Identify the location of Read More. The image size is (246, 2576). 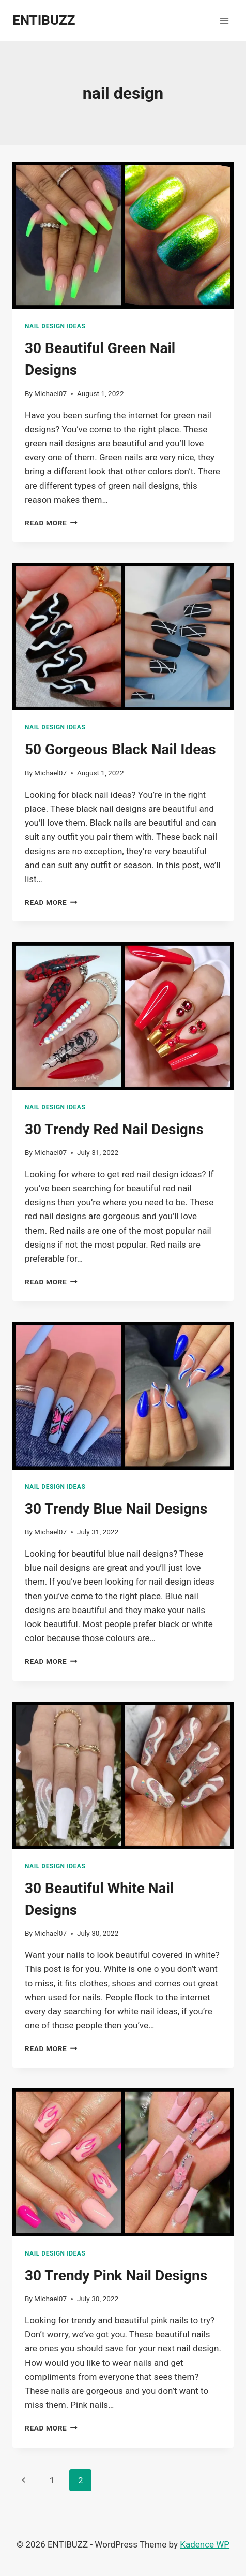
(51, 523).